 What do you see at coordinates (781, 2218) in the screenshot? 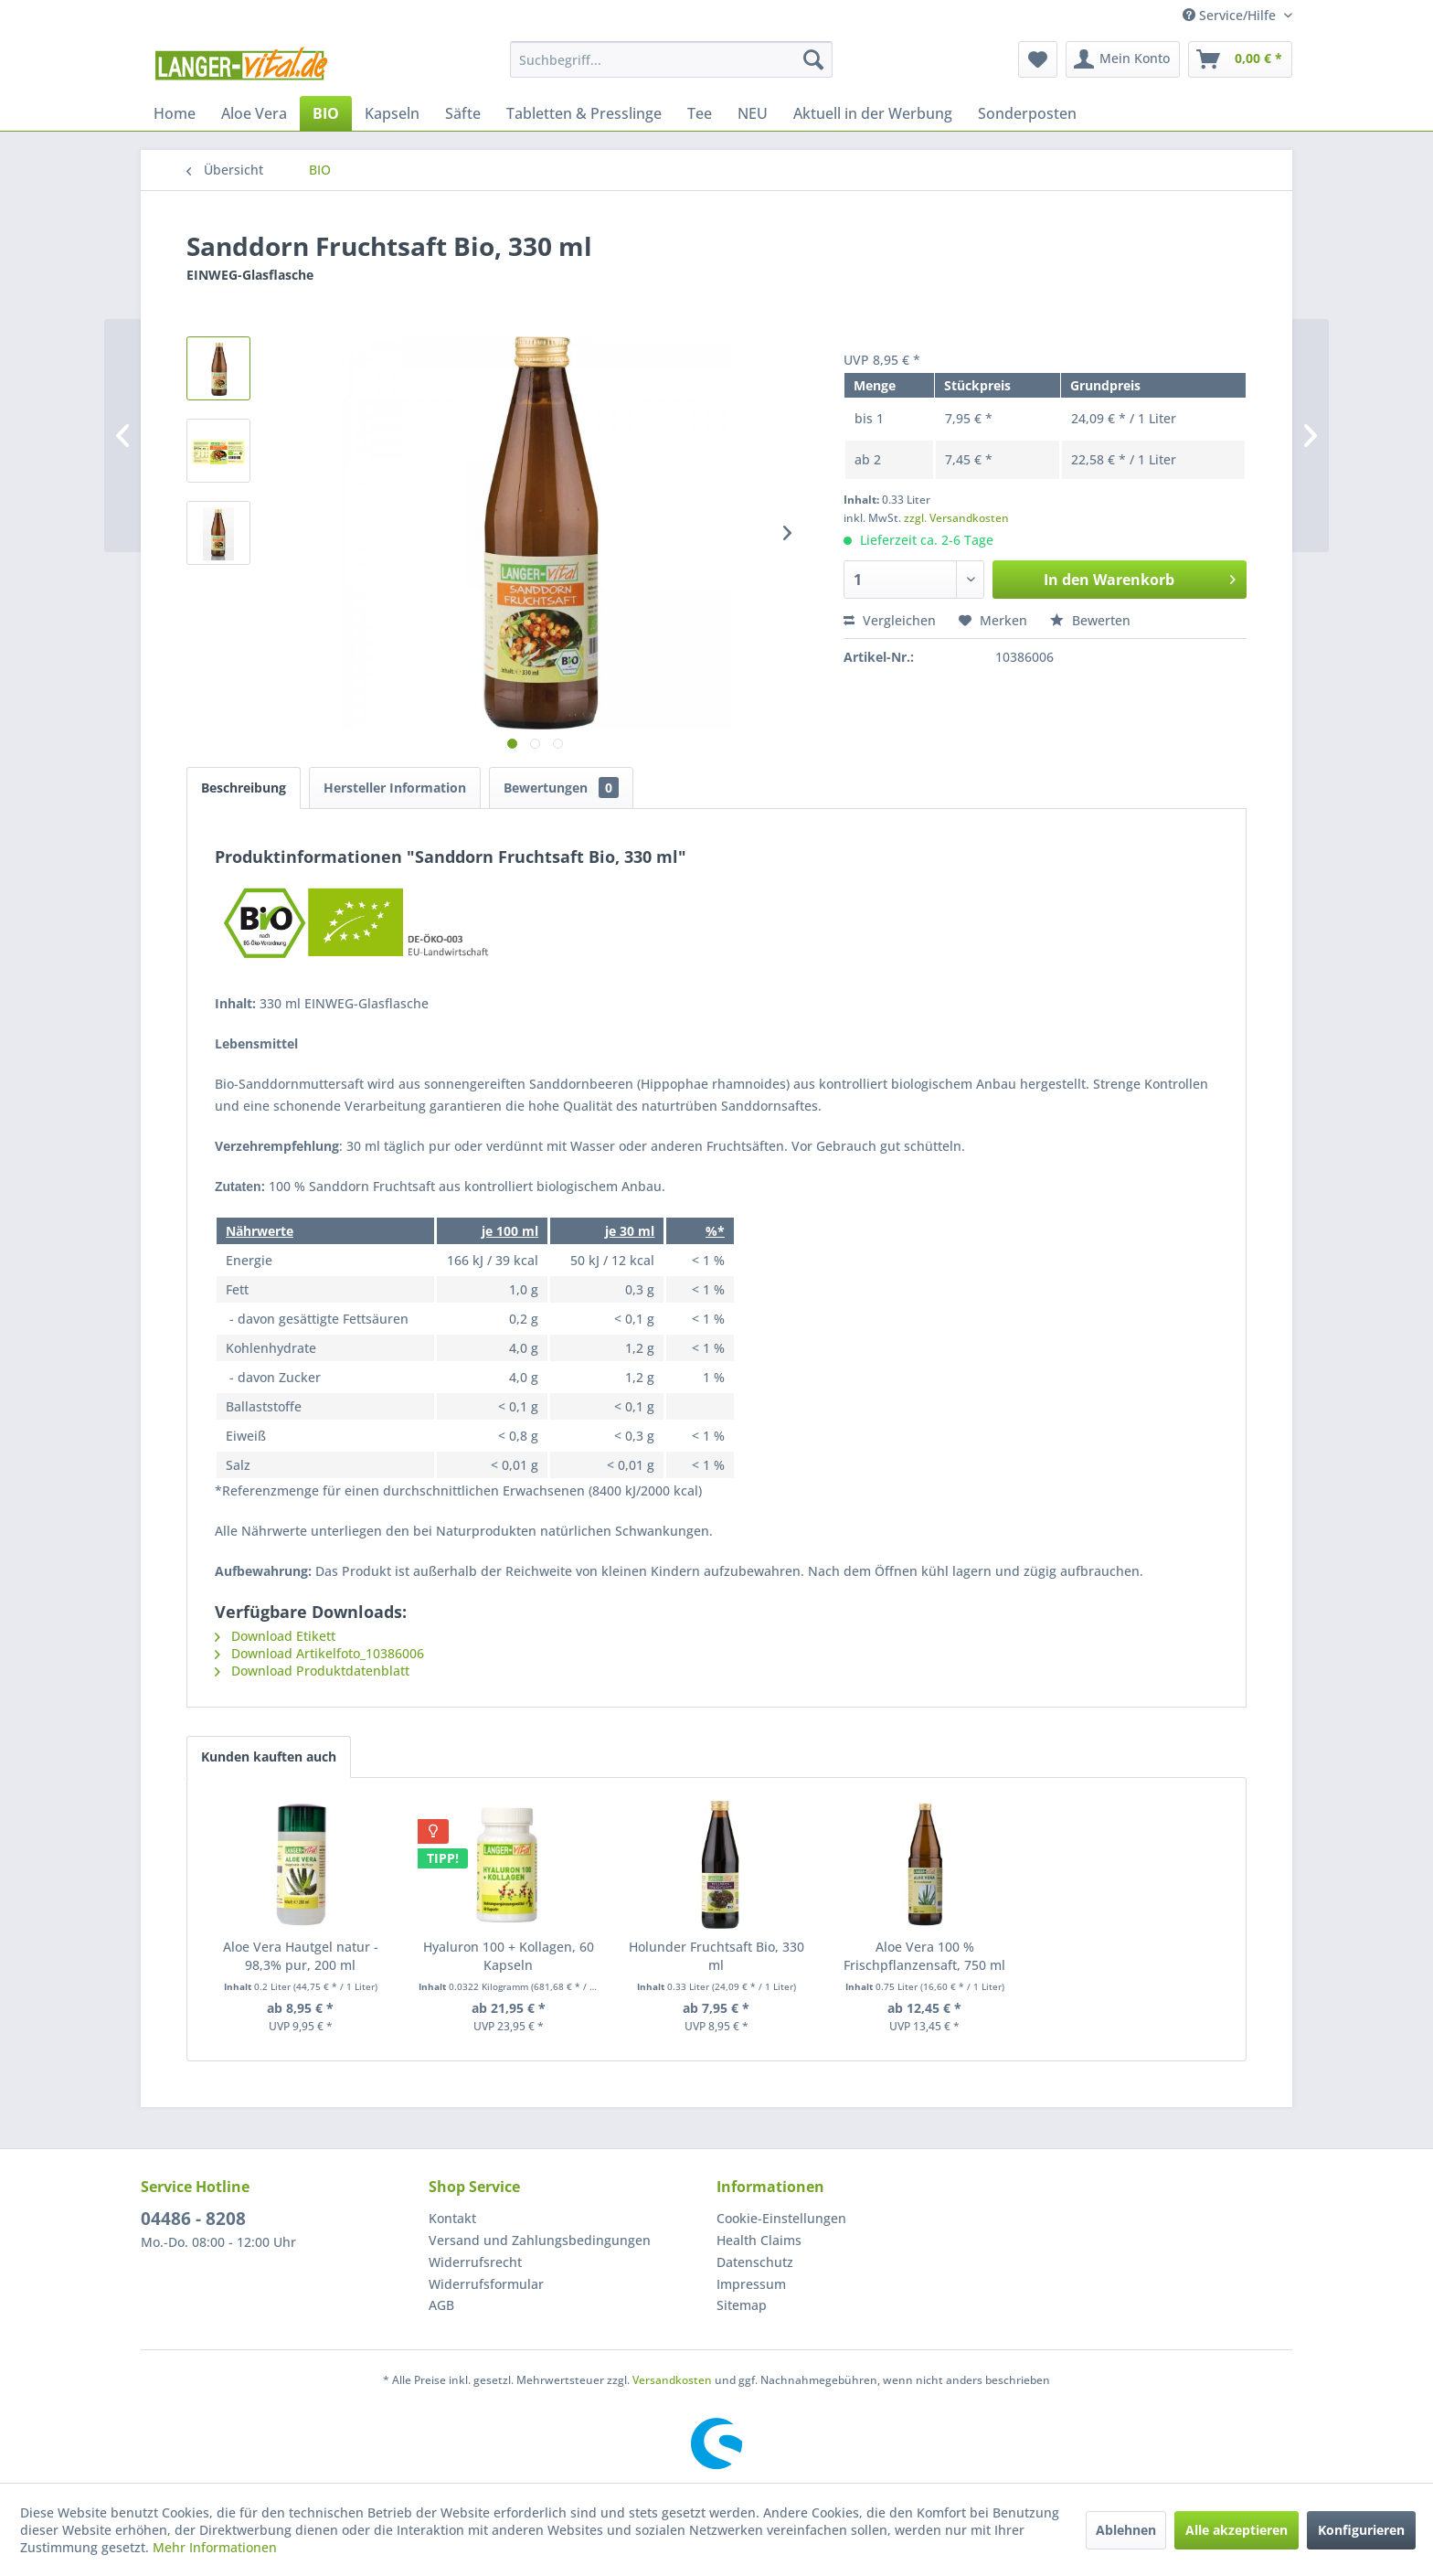
I see `Cookie-Einstellungen` at bounding box center [781, 2218].